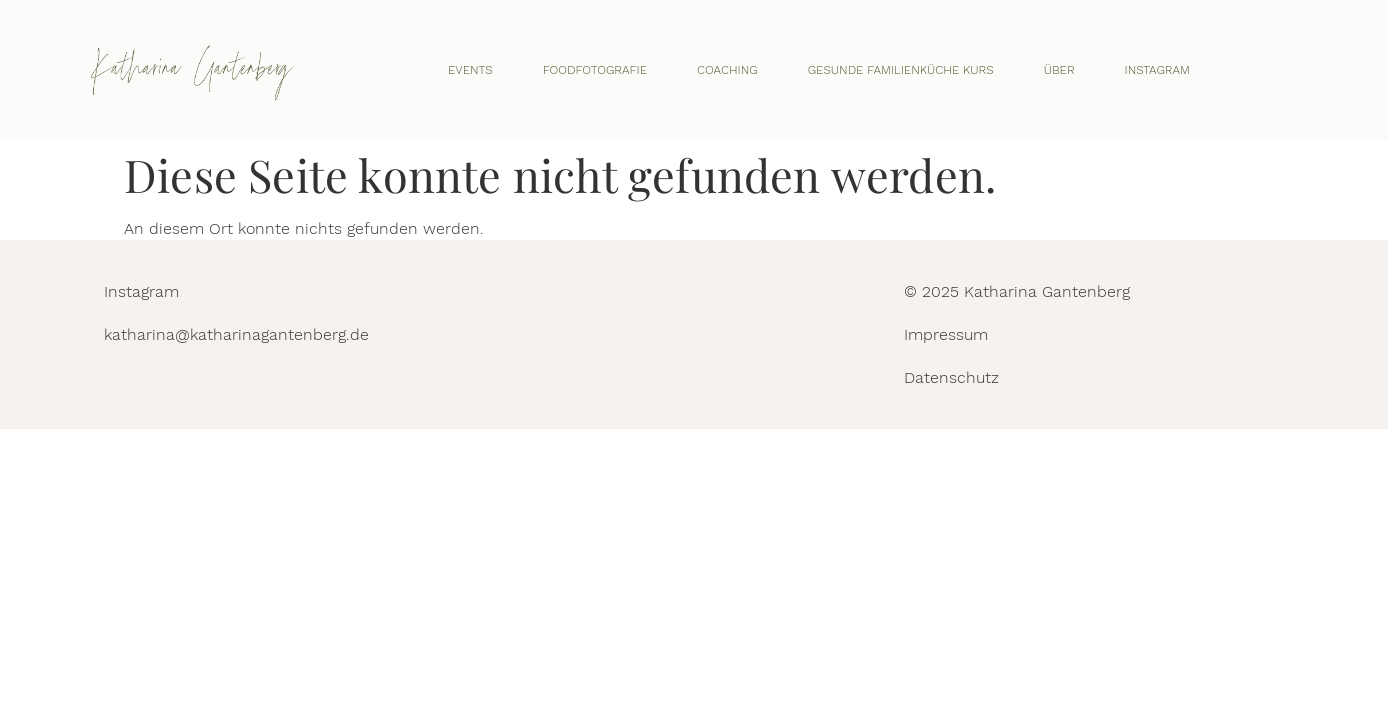 This screenshot has height=720, width=1388. What do you see at coordinates (1157, 70) in the screenshot?
I see `Instagram` at bounding box center [1157, 70].